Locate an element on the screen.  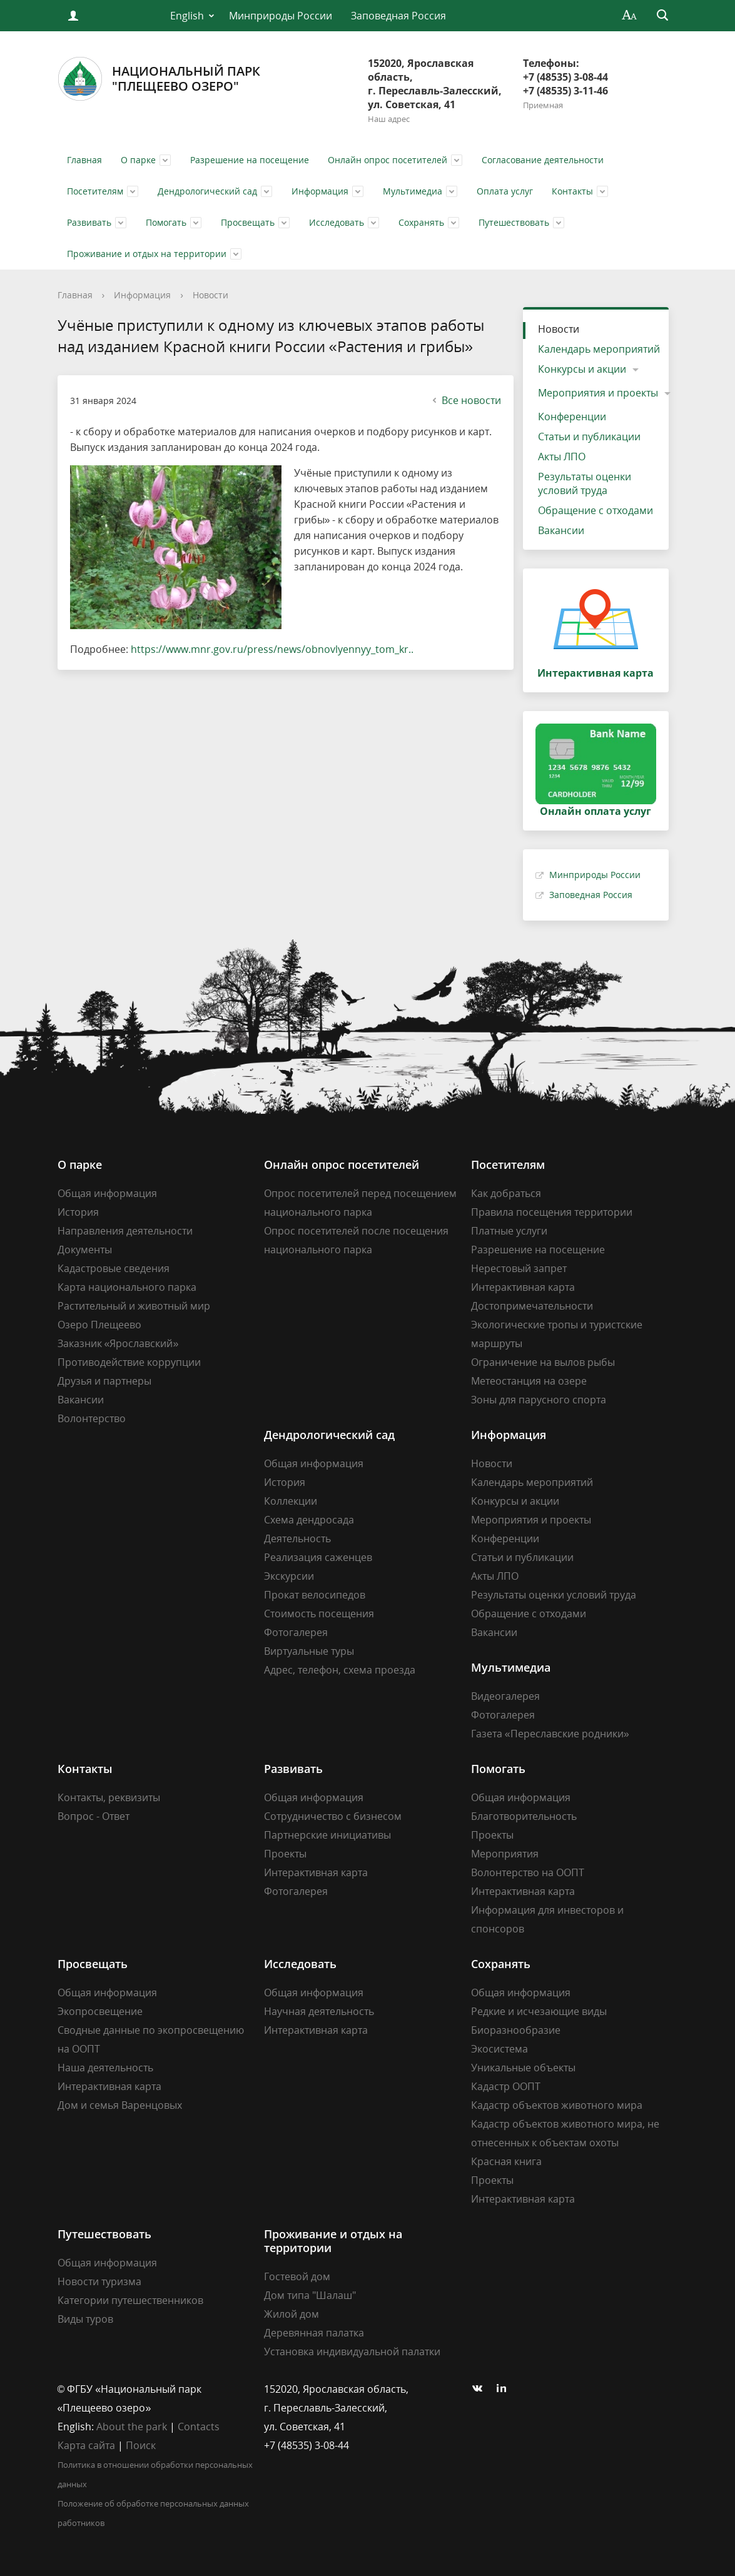
Партнерские инициативы is located at coordinates (327, 1835).